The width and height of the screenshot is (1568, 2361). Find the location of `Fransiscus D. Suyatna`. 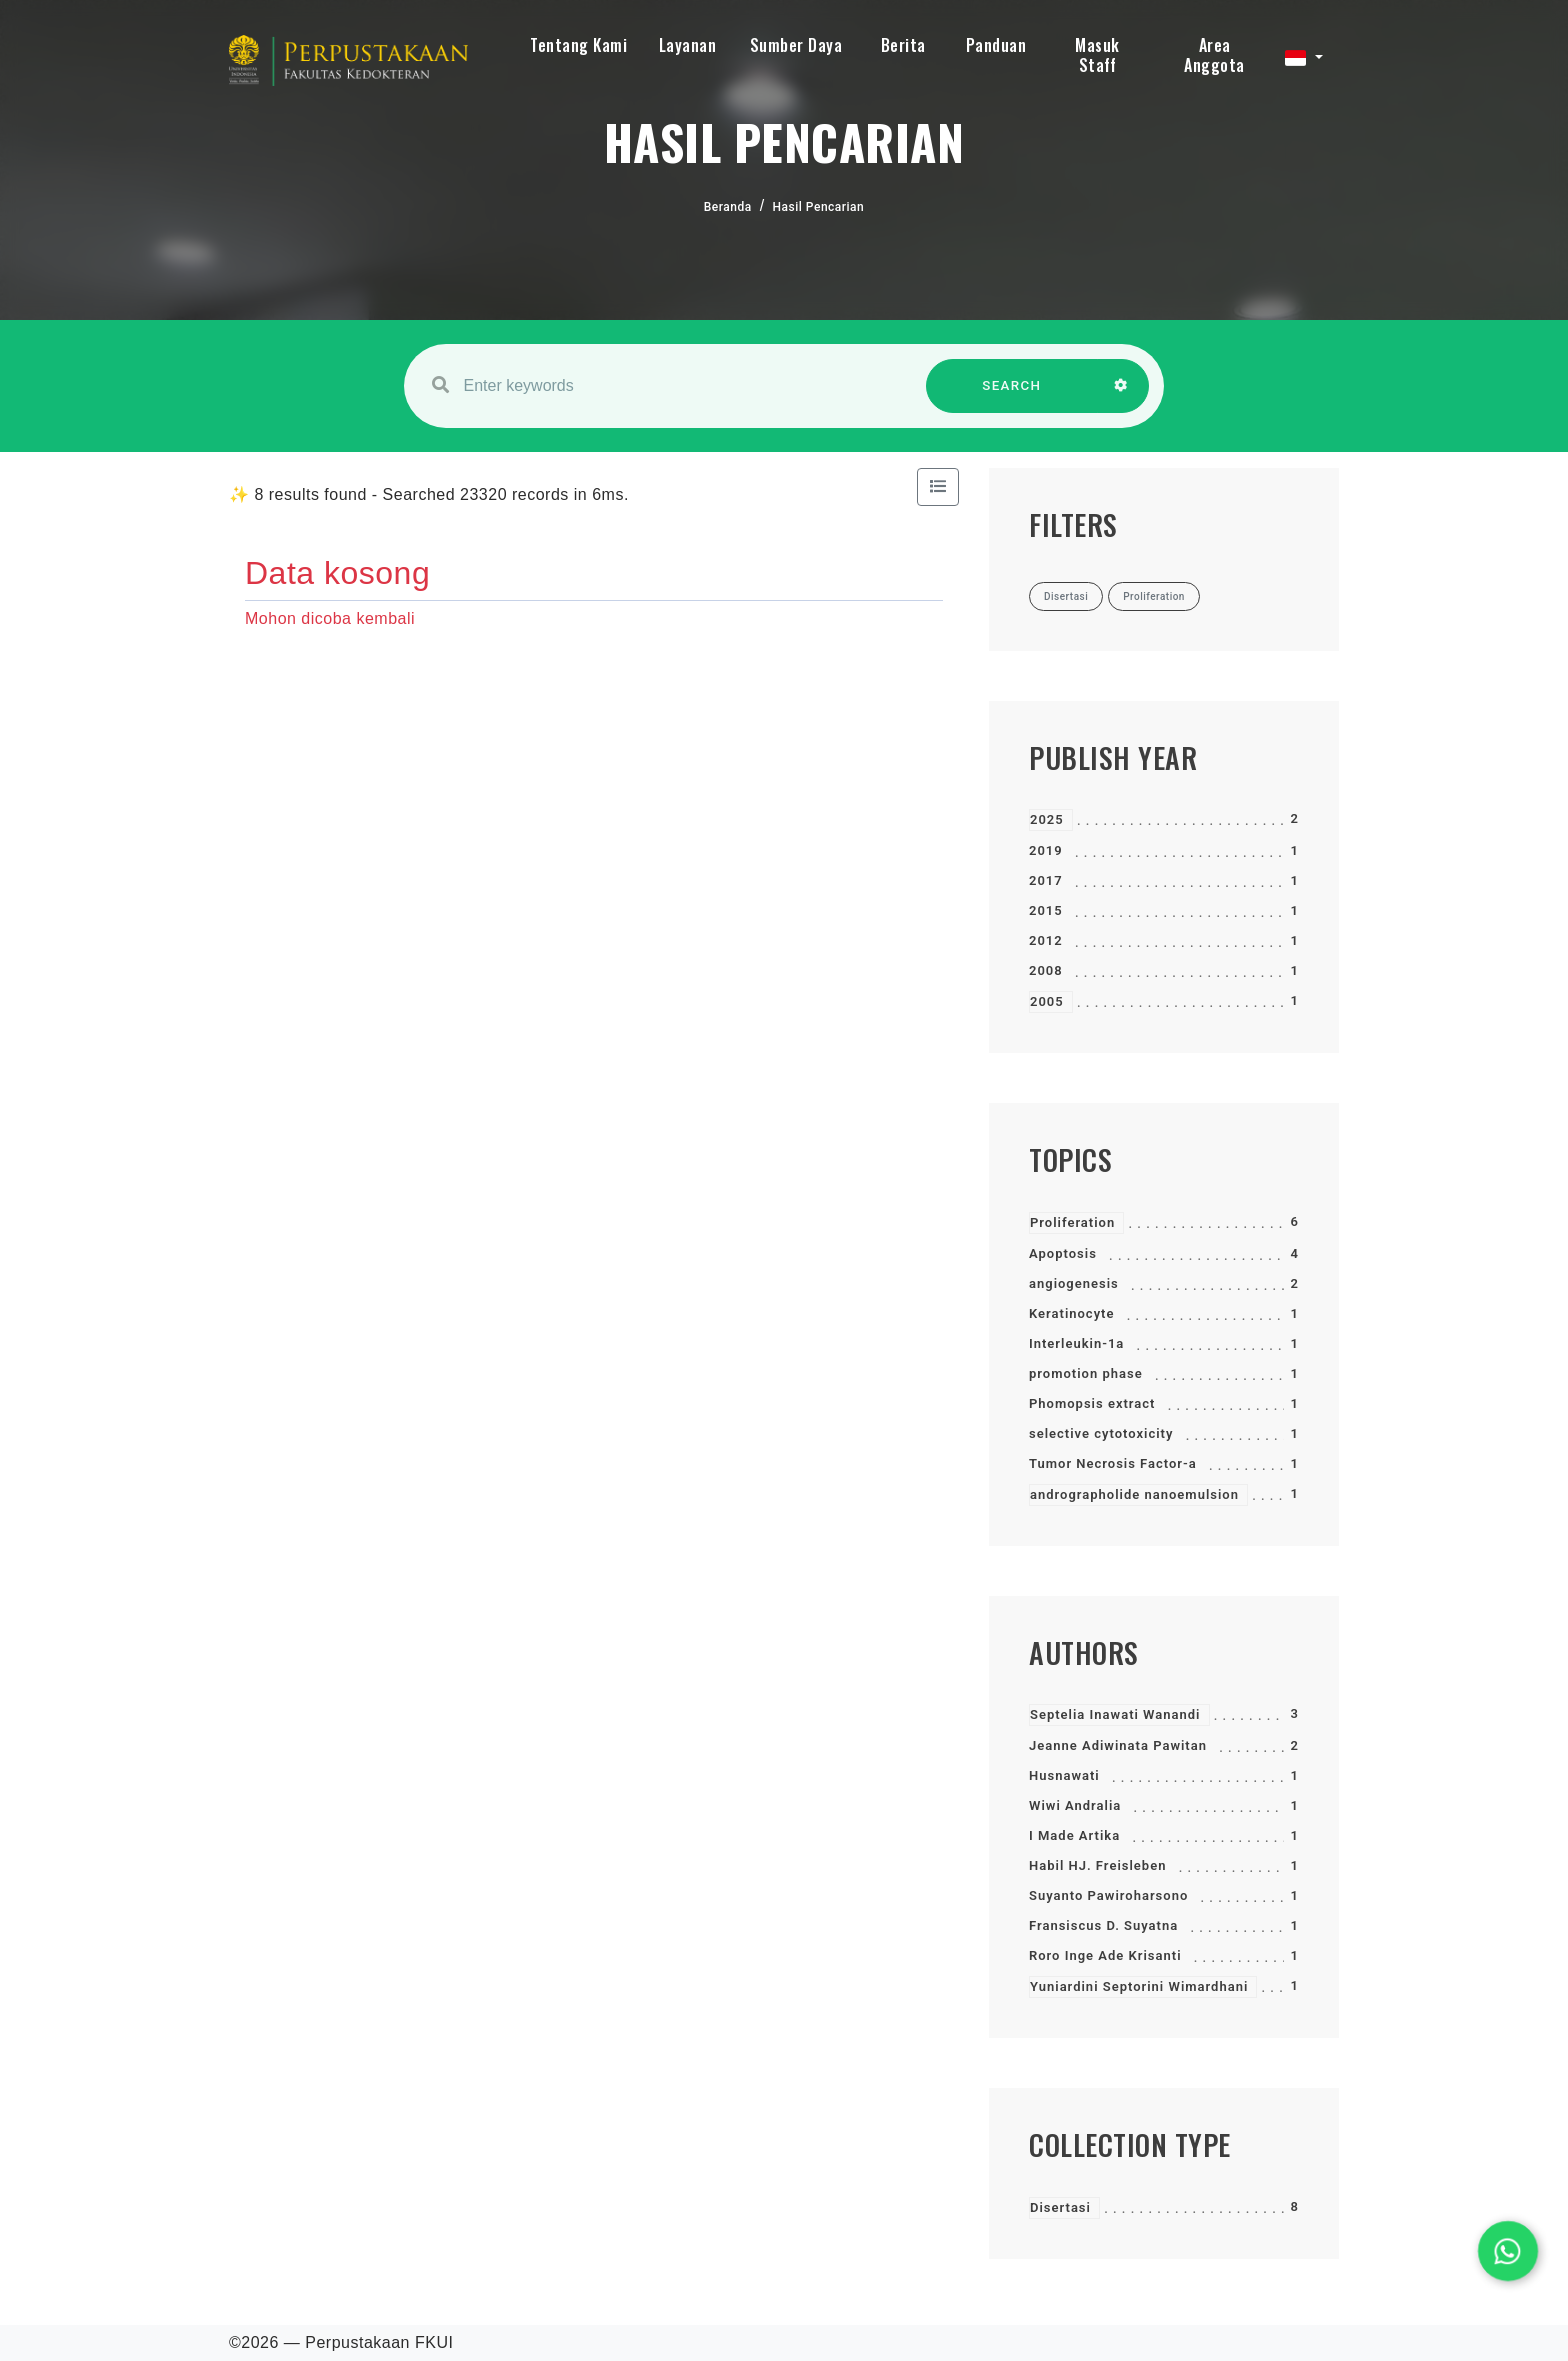

Fransiscus D. Suyatna is located at coordinates (1103, 1925).